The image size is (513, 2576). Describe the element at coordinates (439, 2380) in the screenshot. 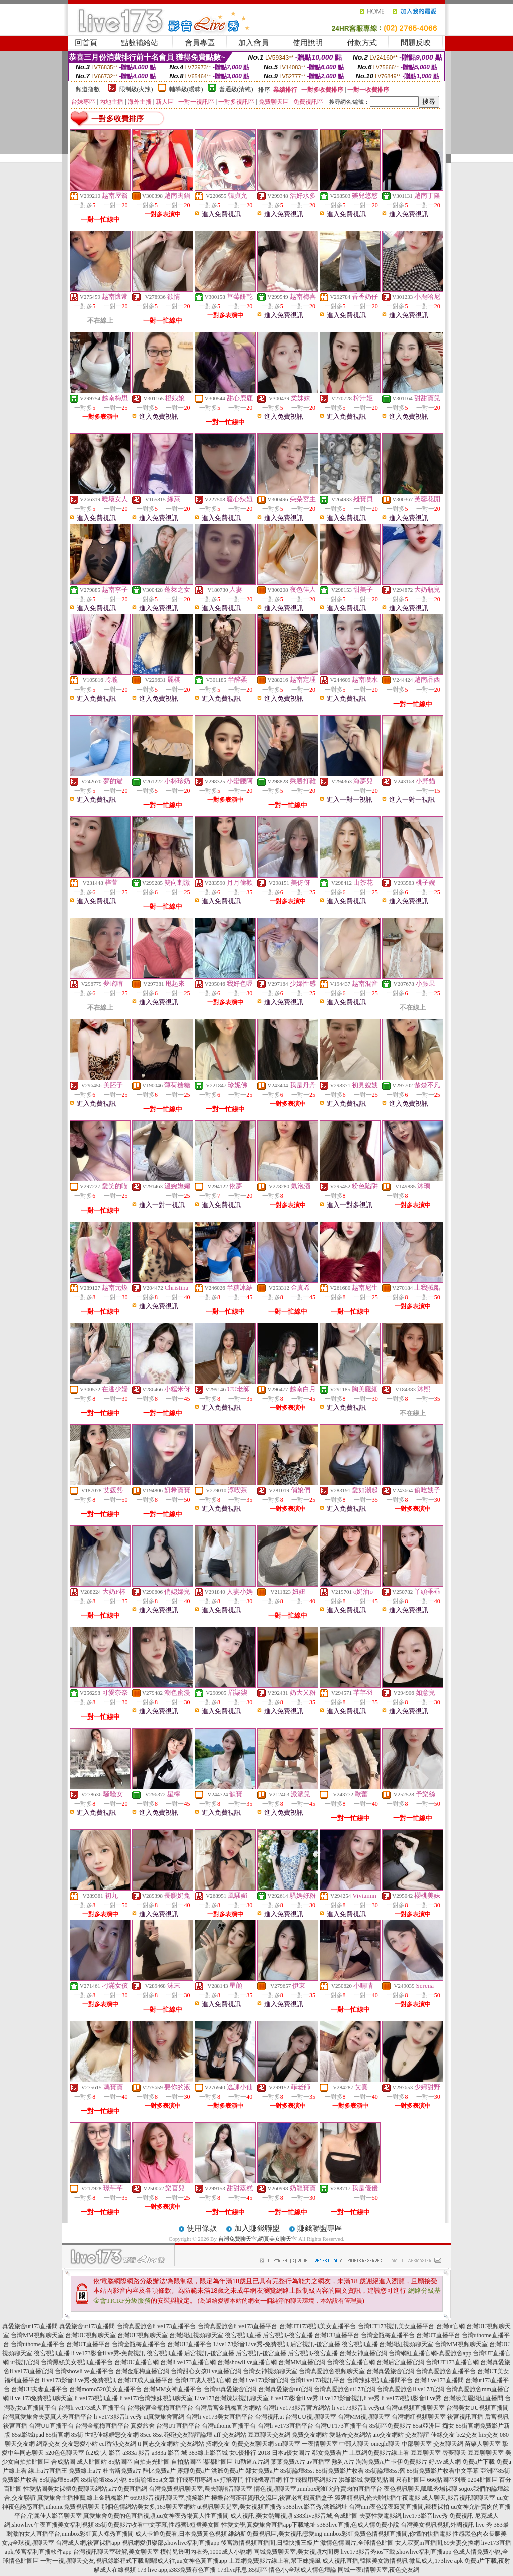

I see `台灣li ve173直播間` at that location.